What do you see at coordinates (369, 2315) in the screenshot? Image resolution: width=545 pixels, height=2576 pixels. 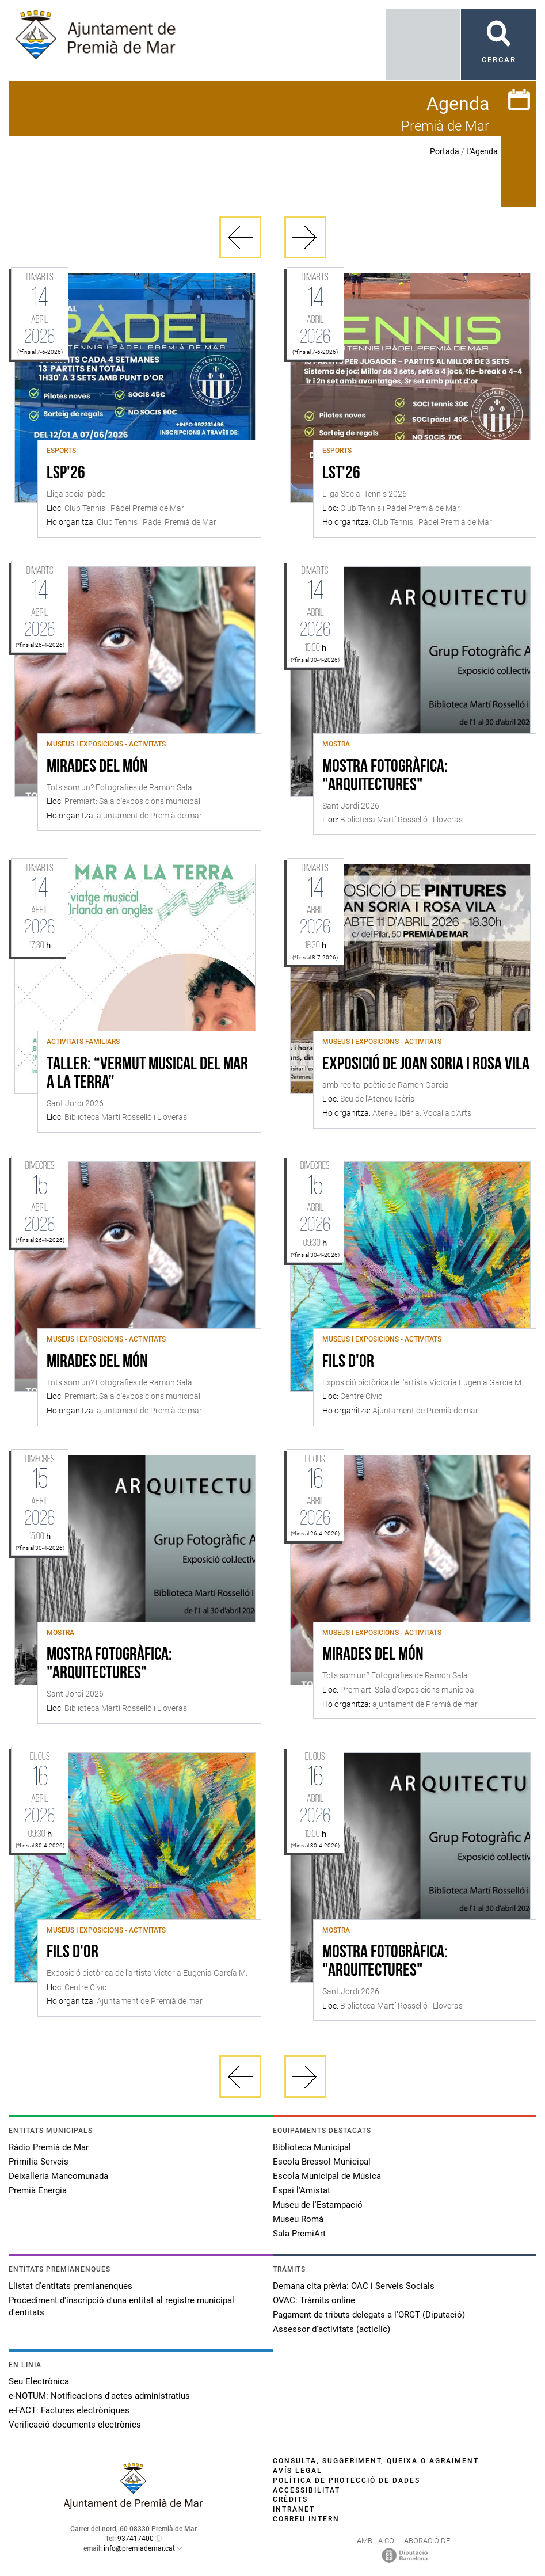 I see `Pagament de tributs delegats a l'ORGT (Diputació)` at bounding box center [369, 2315].